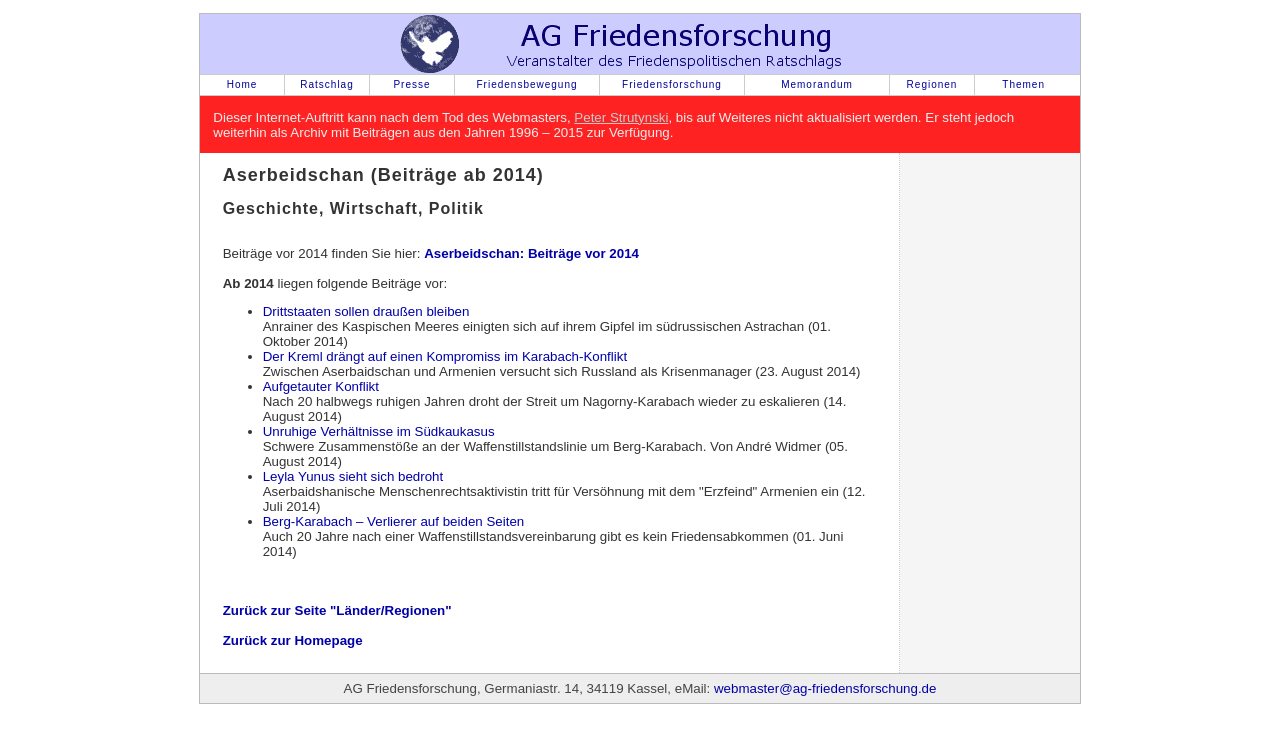 The image size is (1280, 742). Describe the element at coordinates (321, 386) in the screenshot. I see `Aufgetauter Konflikt` at that location.